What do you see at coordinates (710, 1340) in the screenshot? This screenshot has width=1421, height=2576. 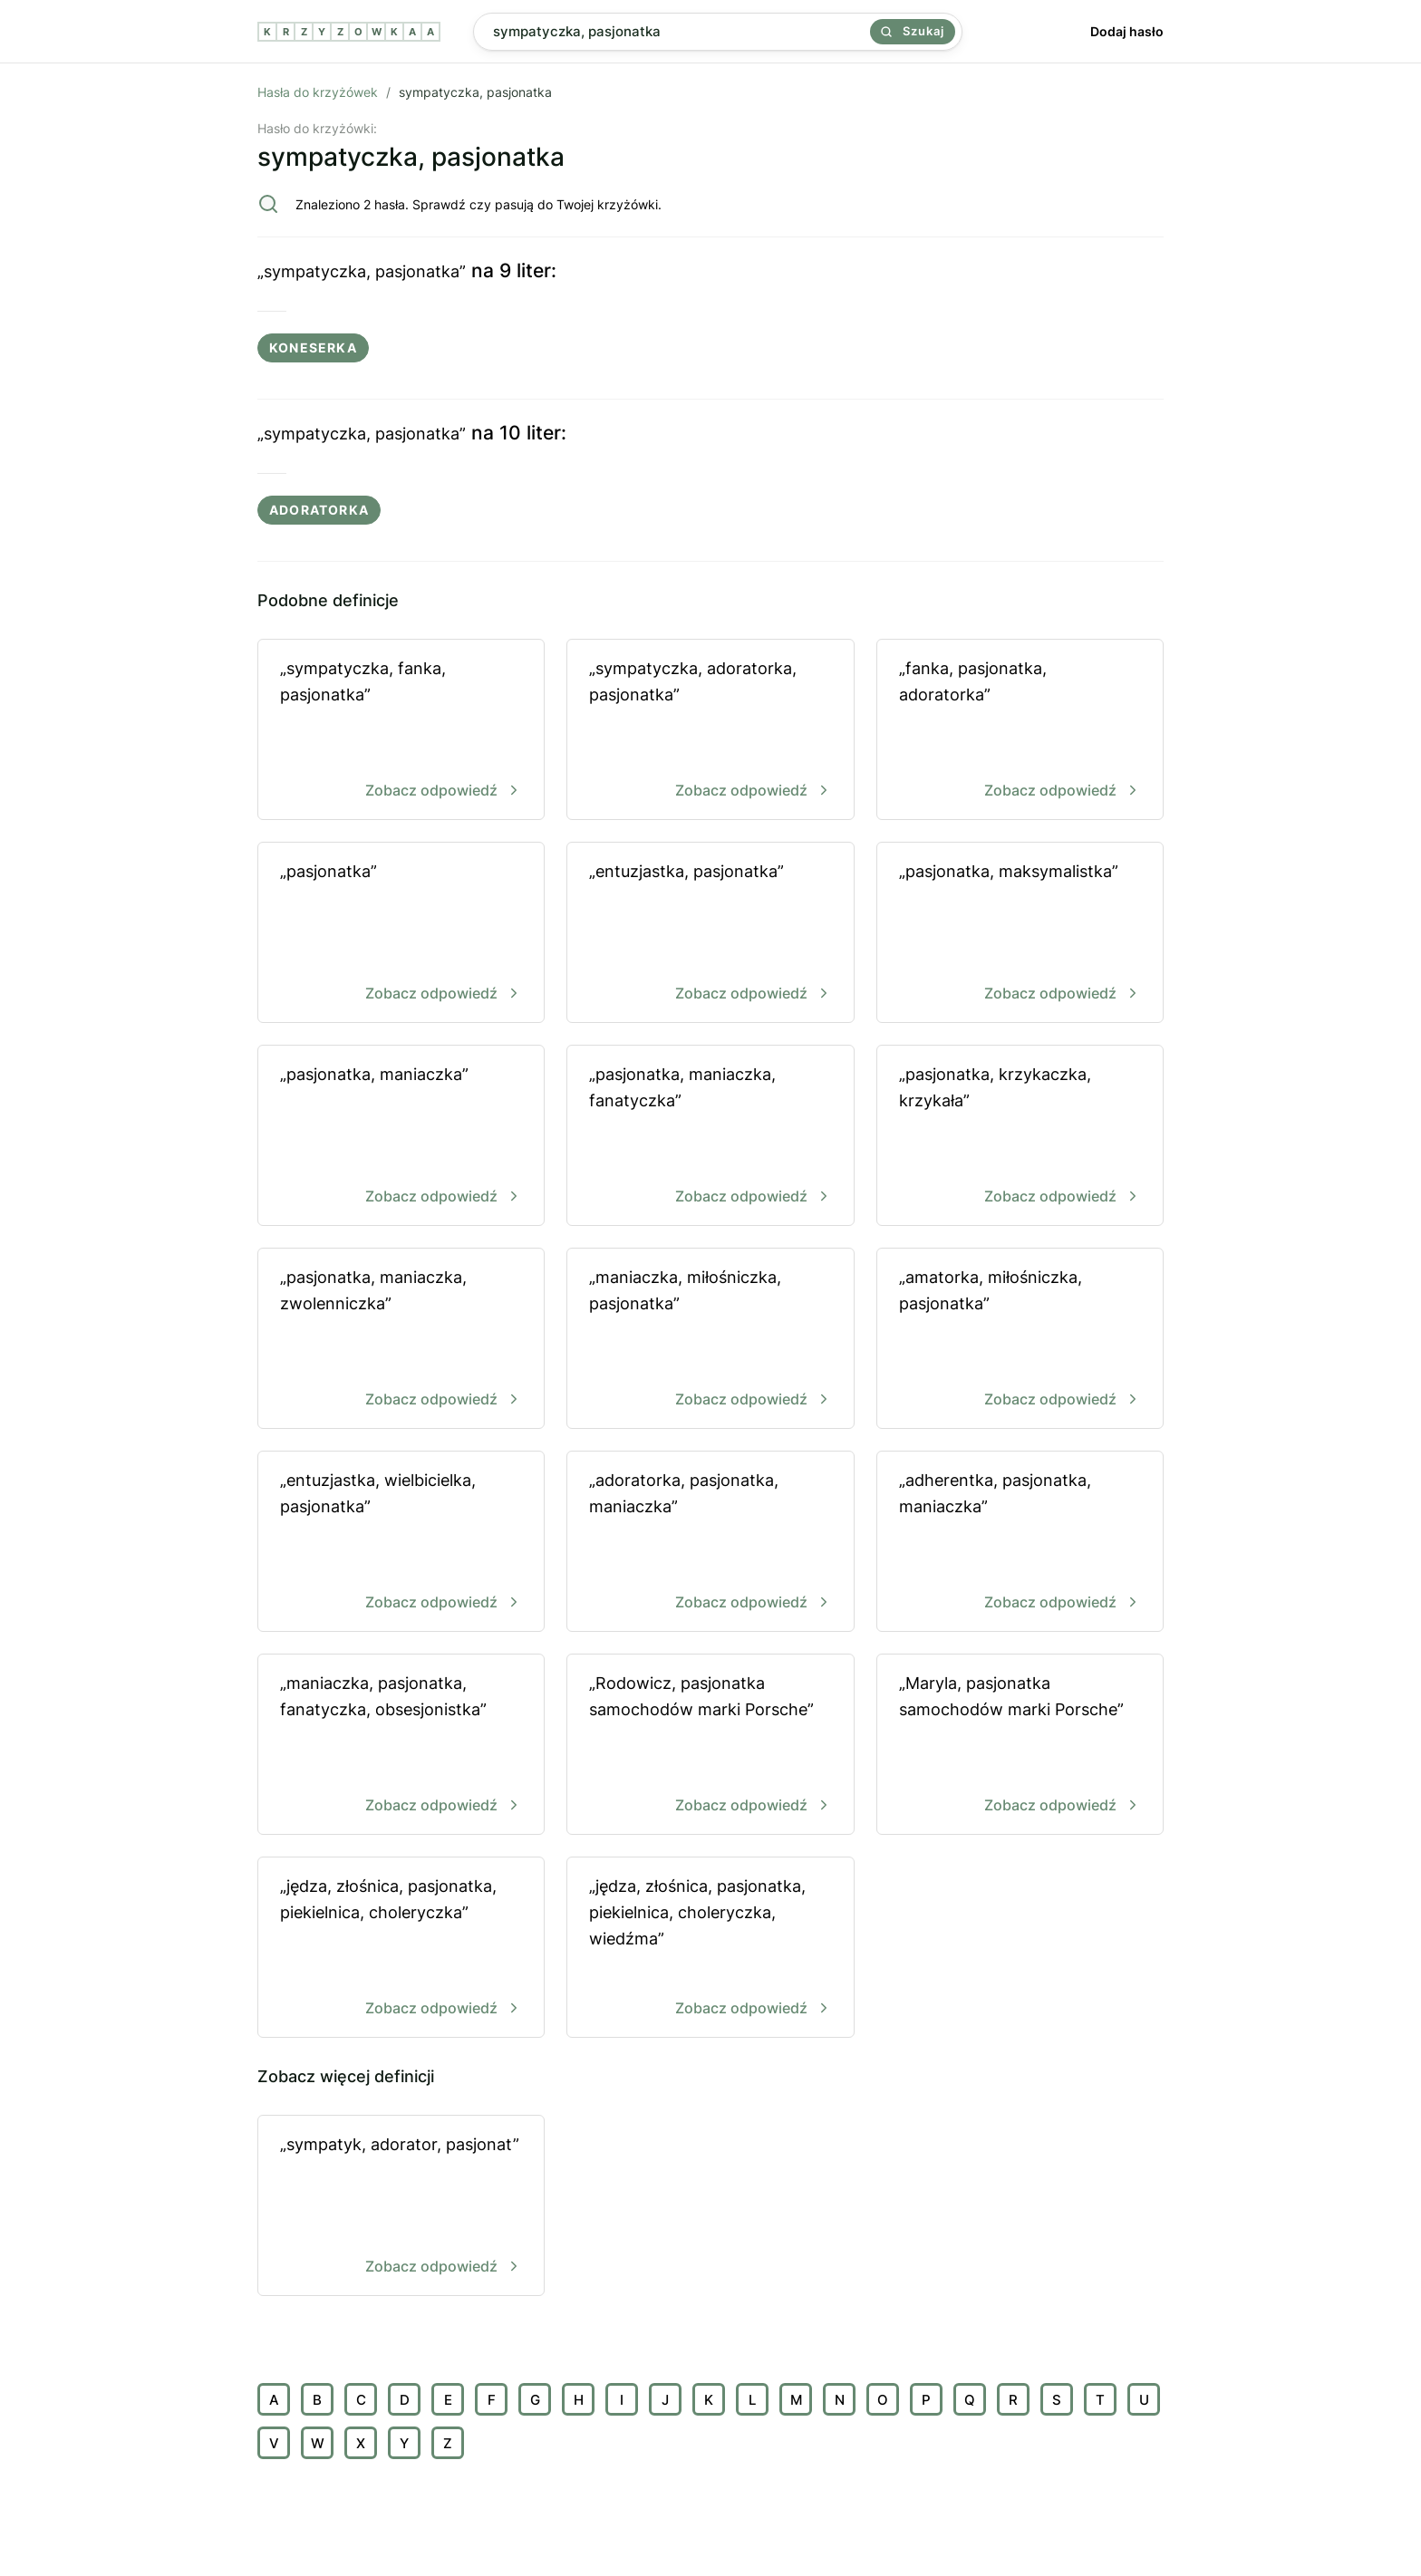 I see `„maniaczka, miłośniczka, pasjonatka”` at bounding box center [710, 1340].